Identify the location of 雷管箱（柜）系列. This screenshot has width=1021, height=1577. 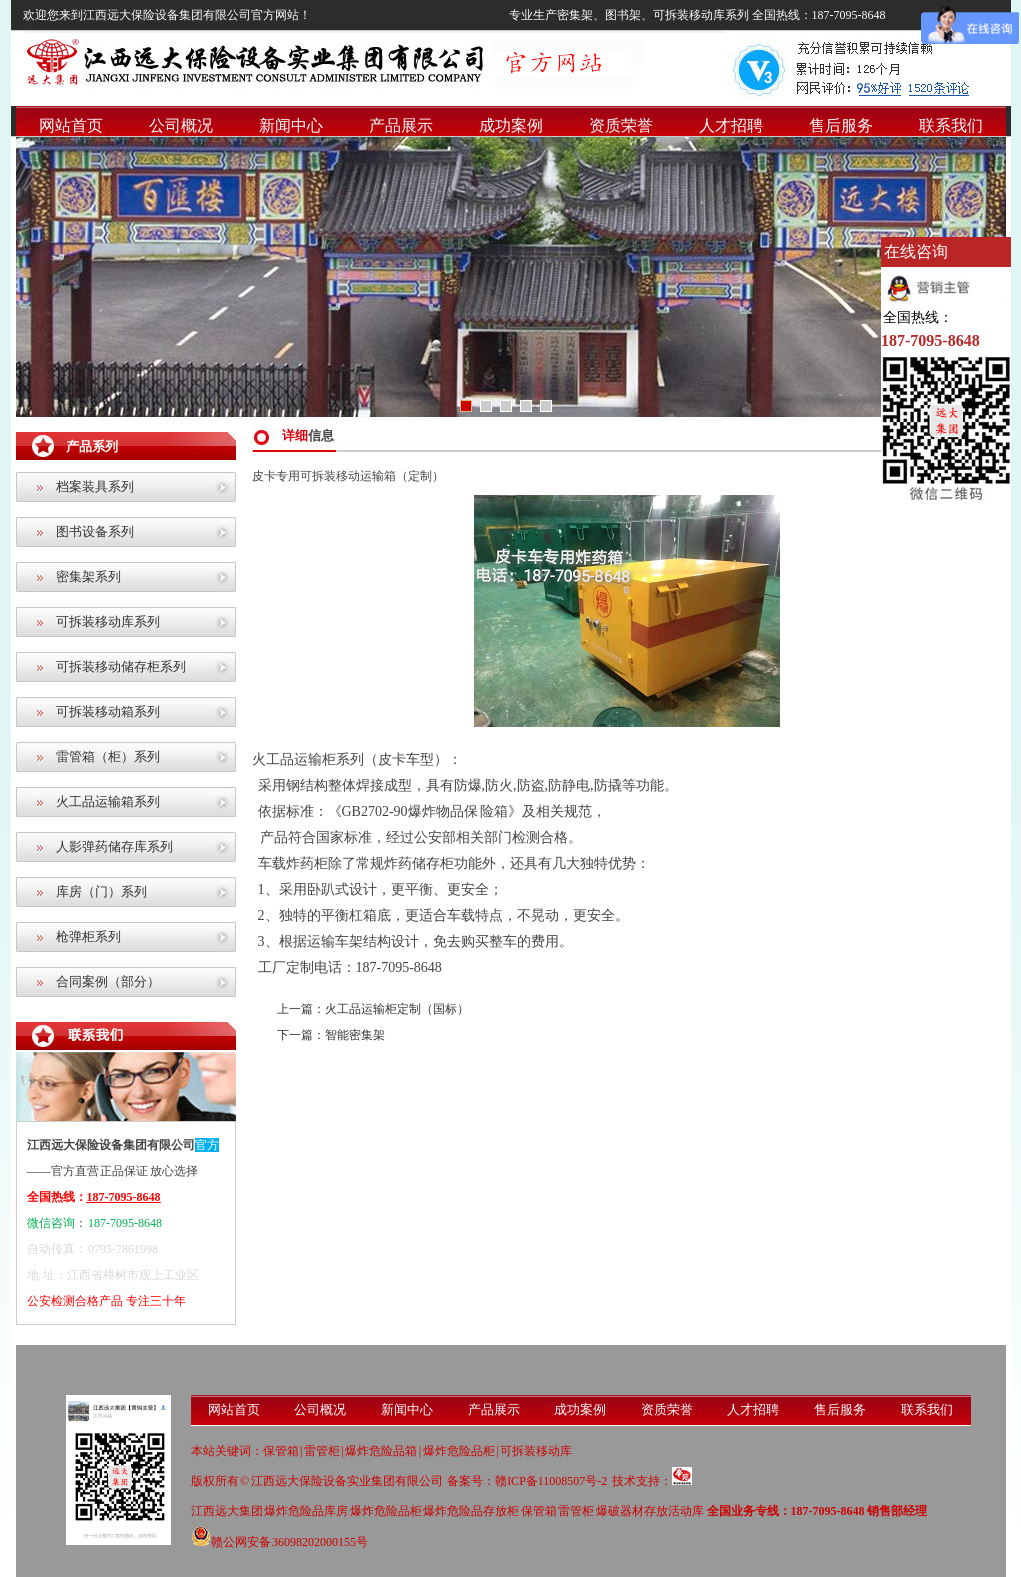
(108, 756).